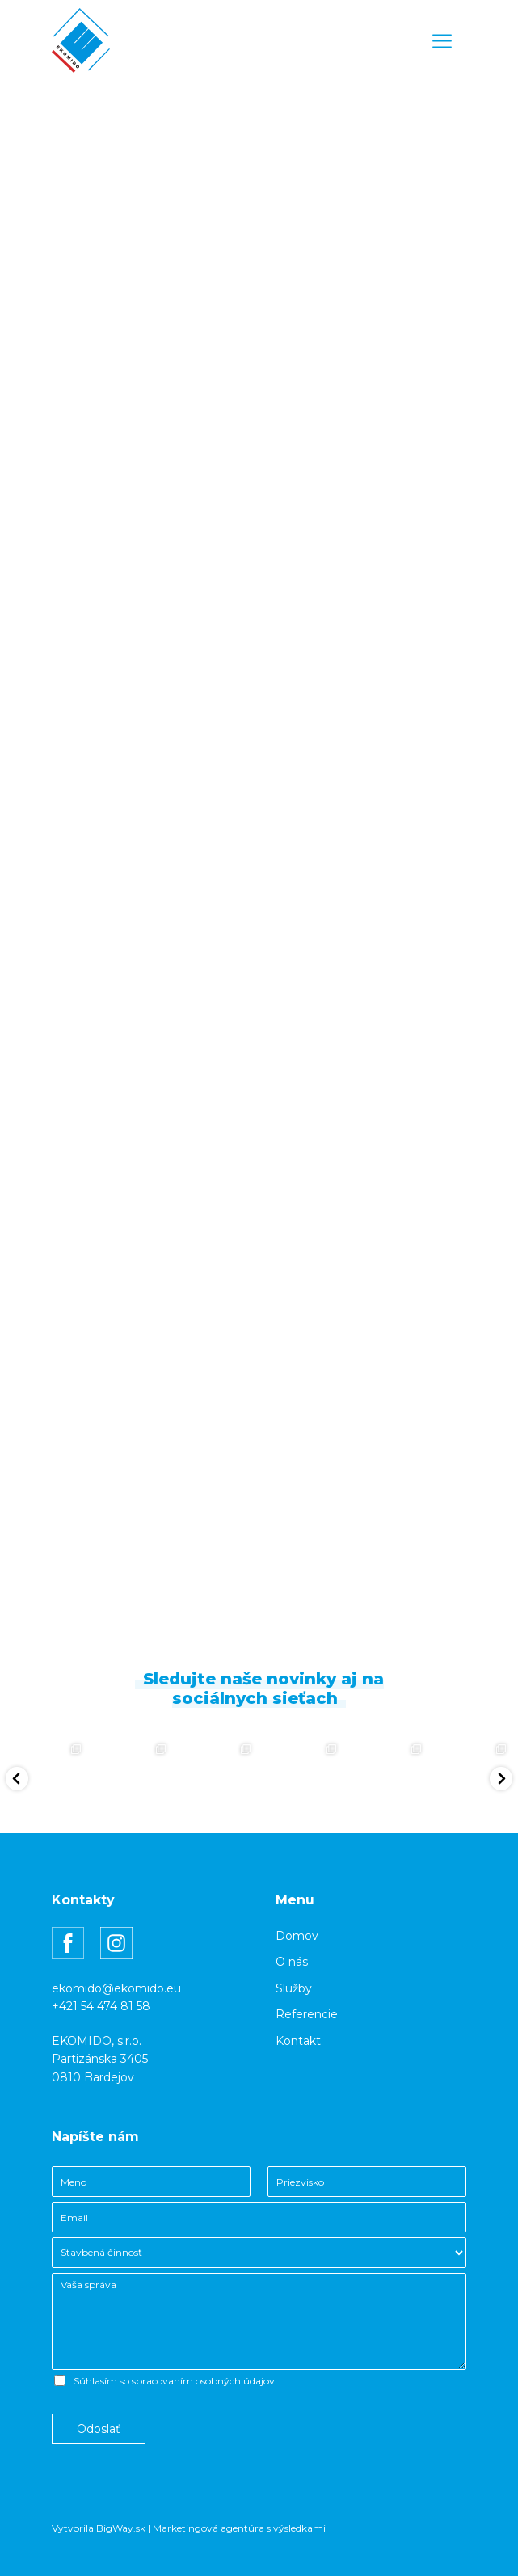 This screenshot has height=2576, width=518. I want to click on Kontakt, so click(298, 2041).